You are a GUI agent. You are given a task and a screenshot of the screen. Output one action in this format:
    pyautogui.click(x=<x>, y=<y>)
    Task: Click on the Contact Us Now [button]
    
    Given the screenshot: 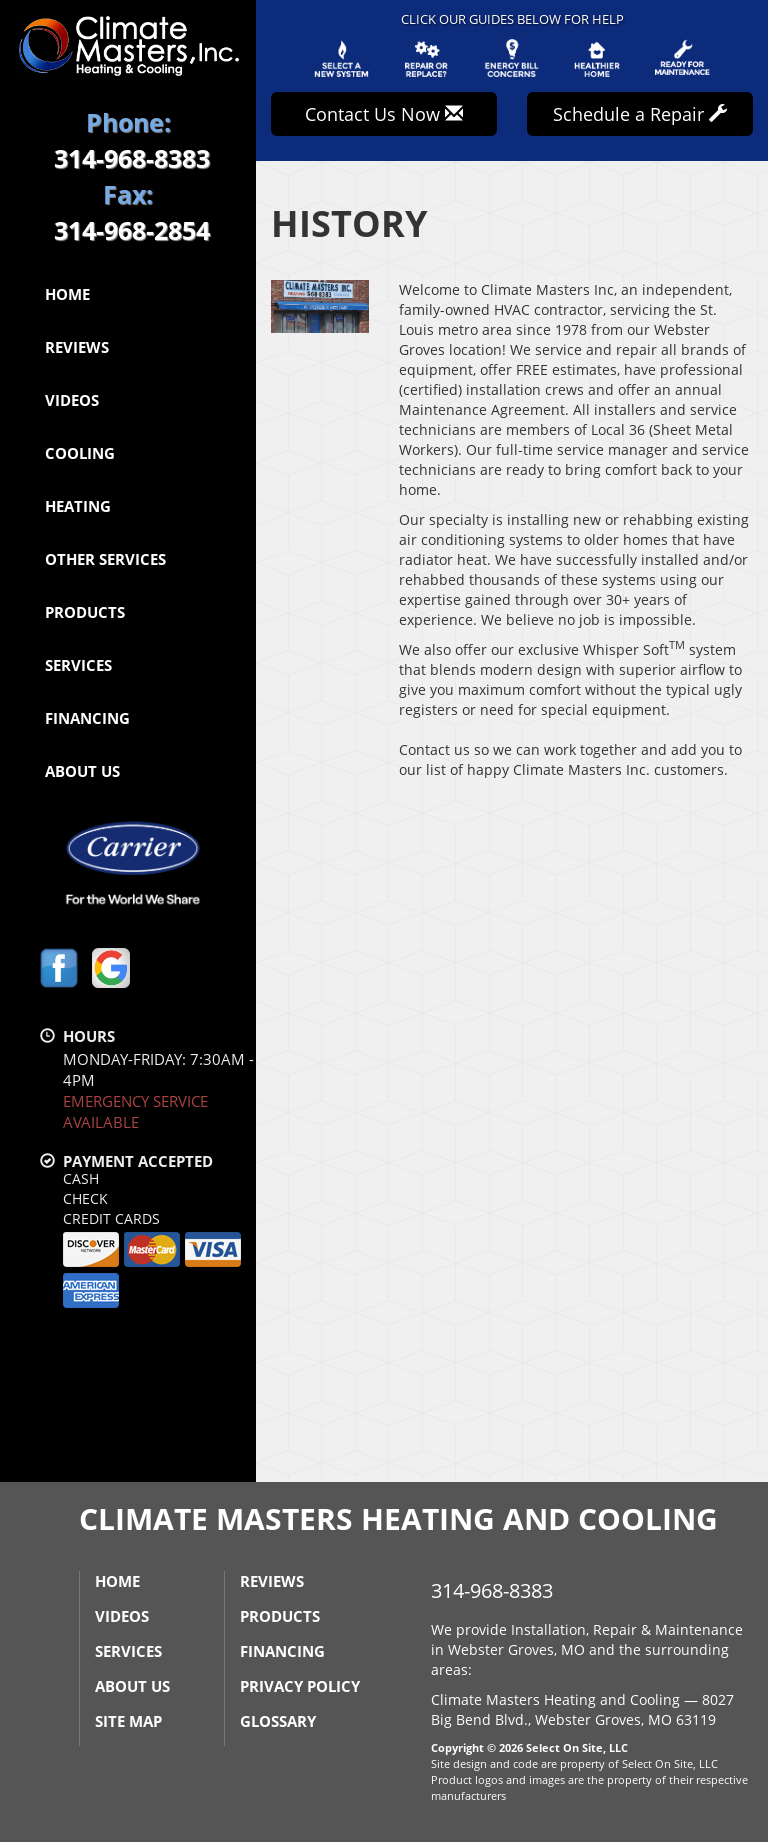 What is the action you would take?
    pyautogui.click(x=384, y=114)
    